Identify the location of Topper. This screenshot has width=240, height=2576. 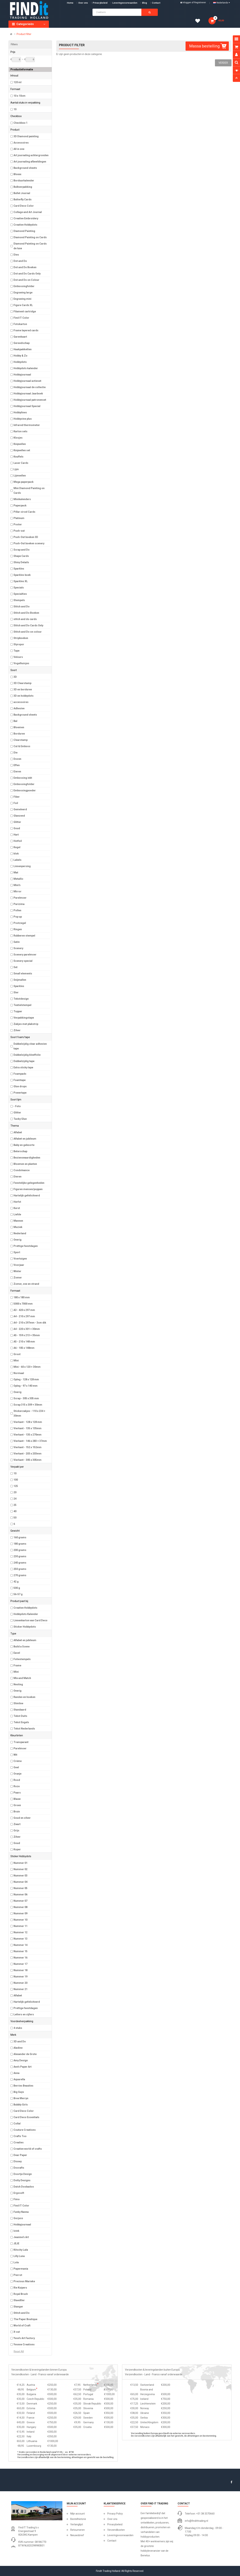
(18, 1011).